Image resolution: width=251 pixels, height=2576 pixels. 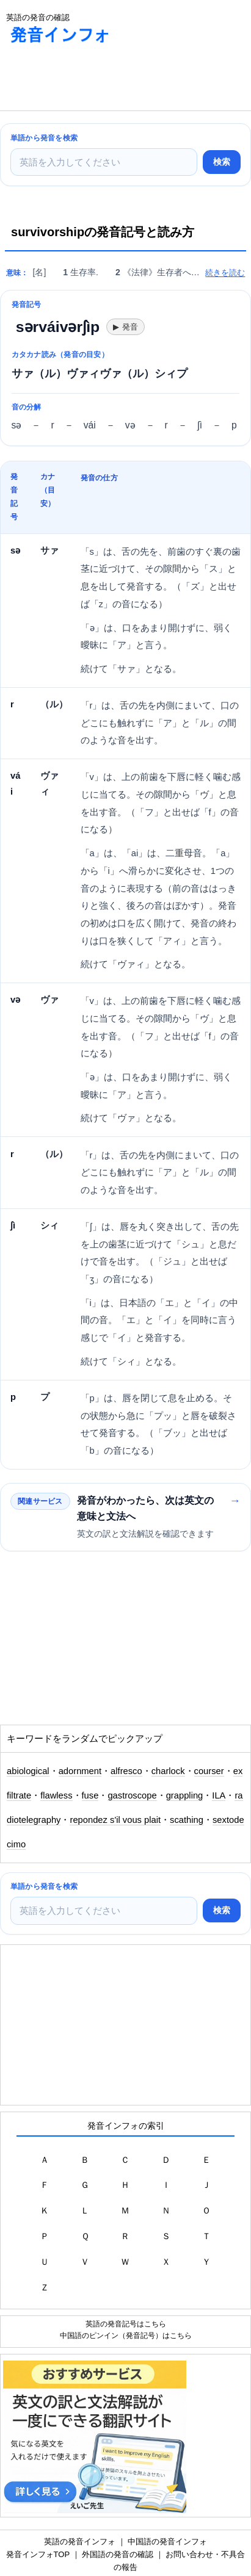 What do you see at coordinates (131, 1795) in the screenshot?
I see `gastroscope` at bounding box center [131, 1795].